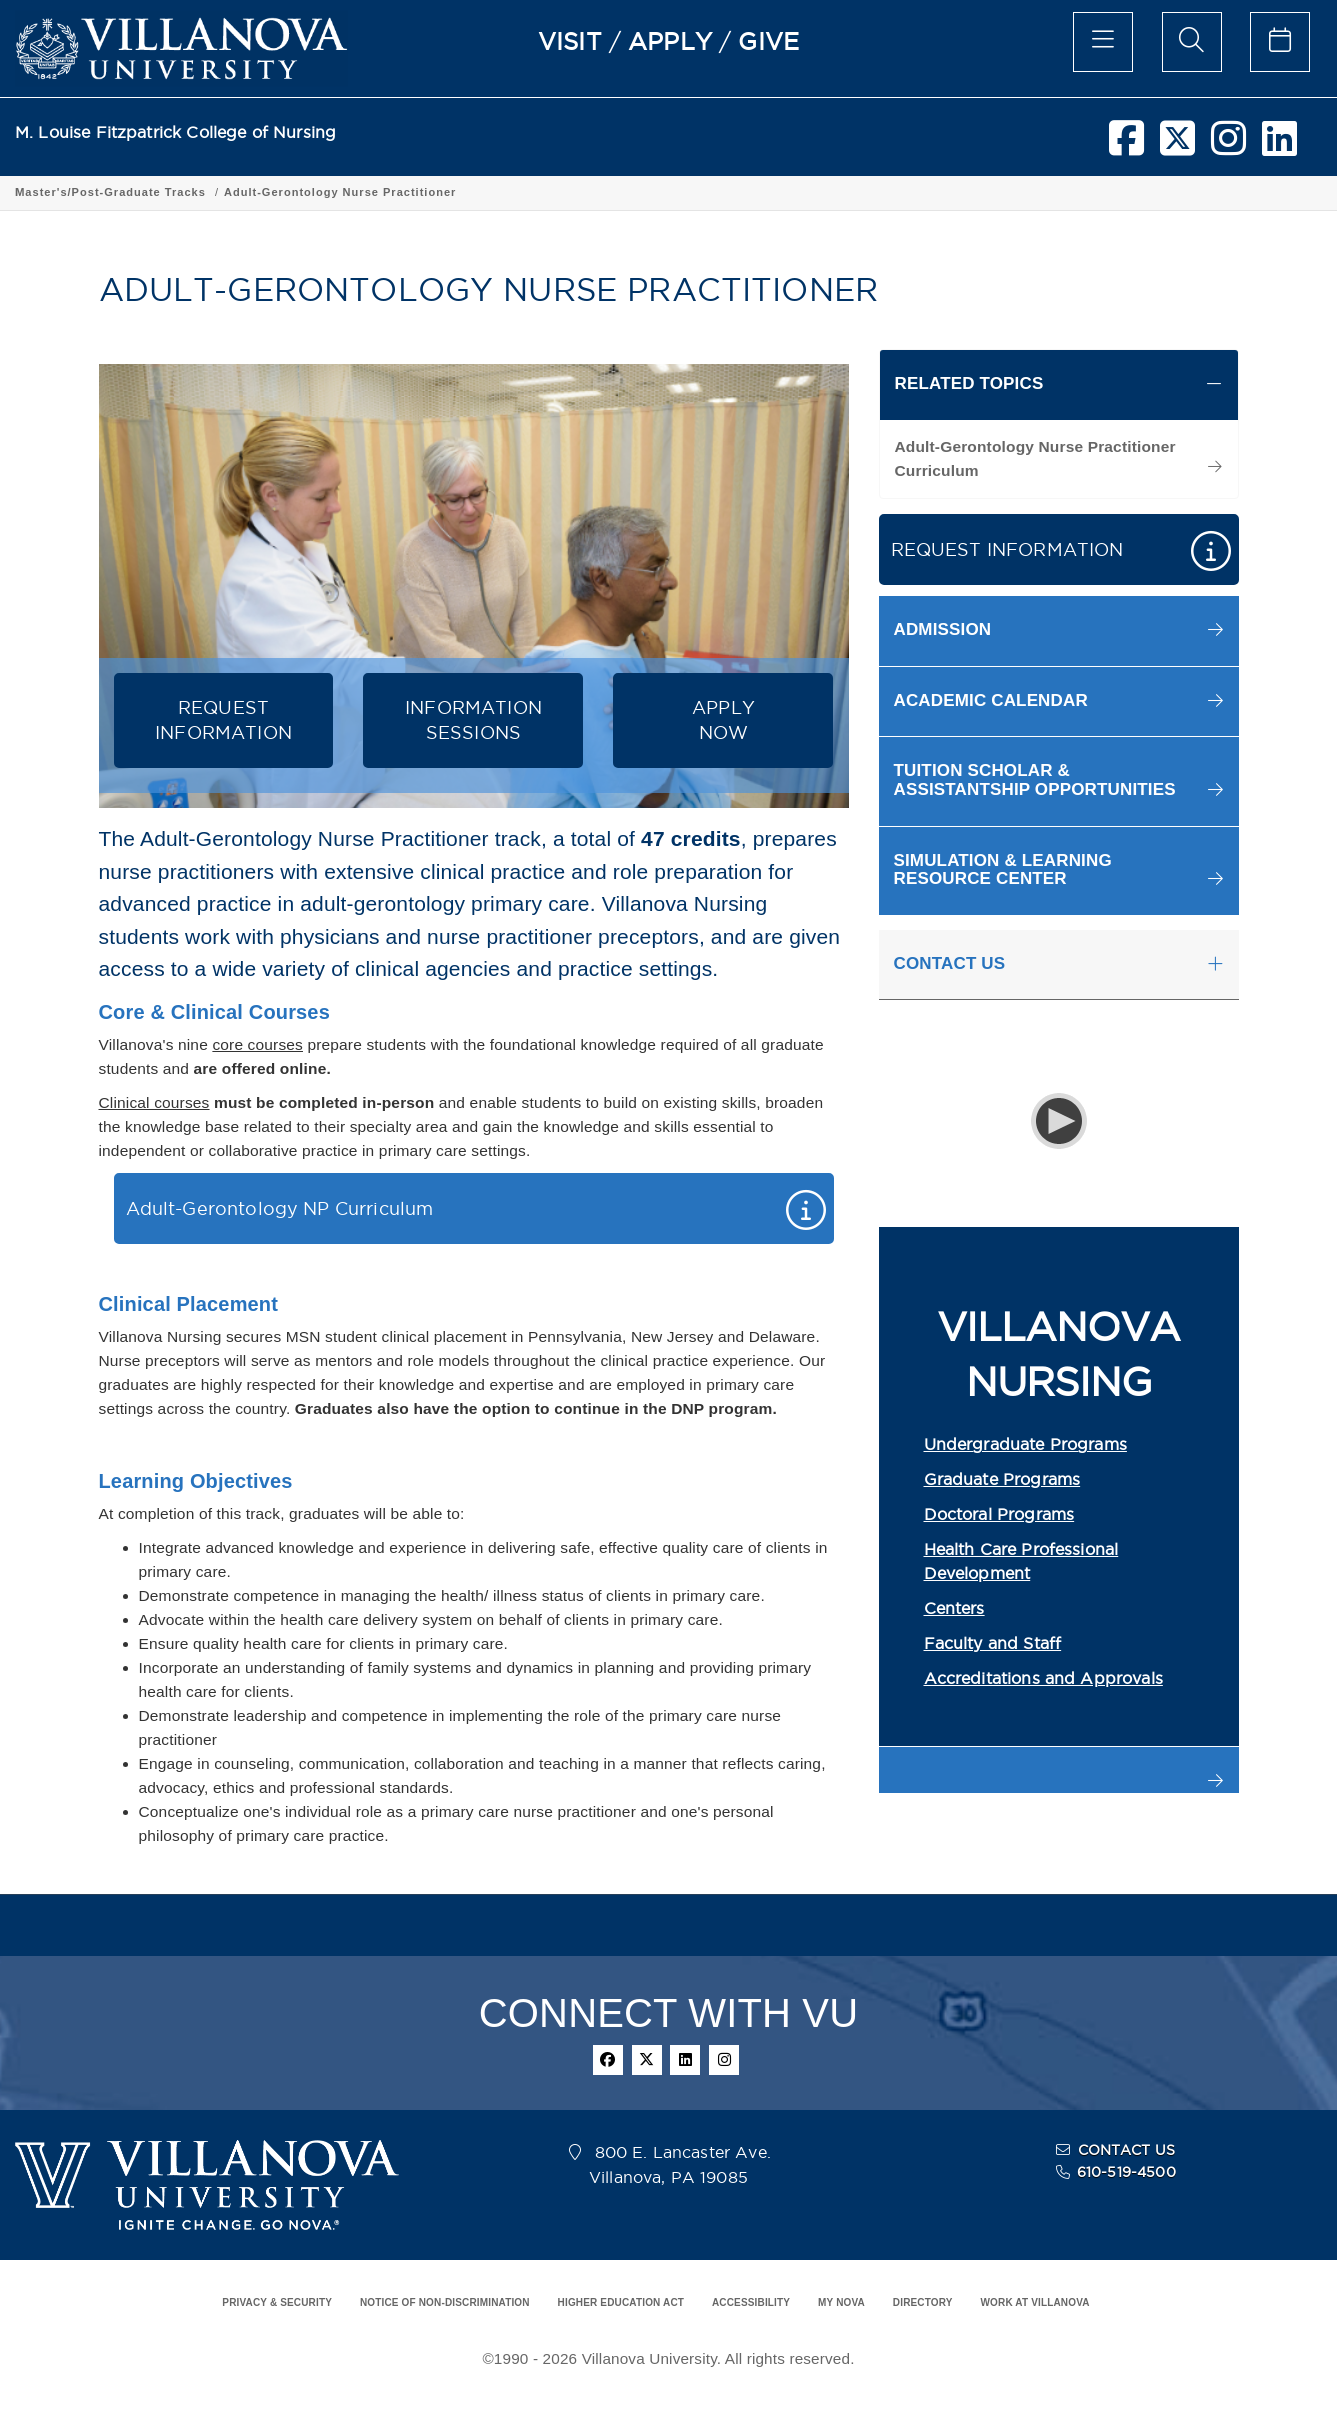 The height and width of the screenshot is (2413, 1337). I want to click on [search menu], so click(1192, 42).